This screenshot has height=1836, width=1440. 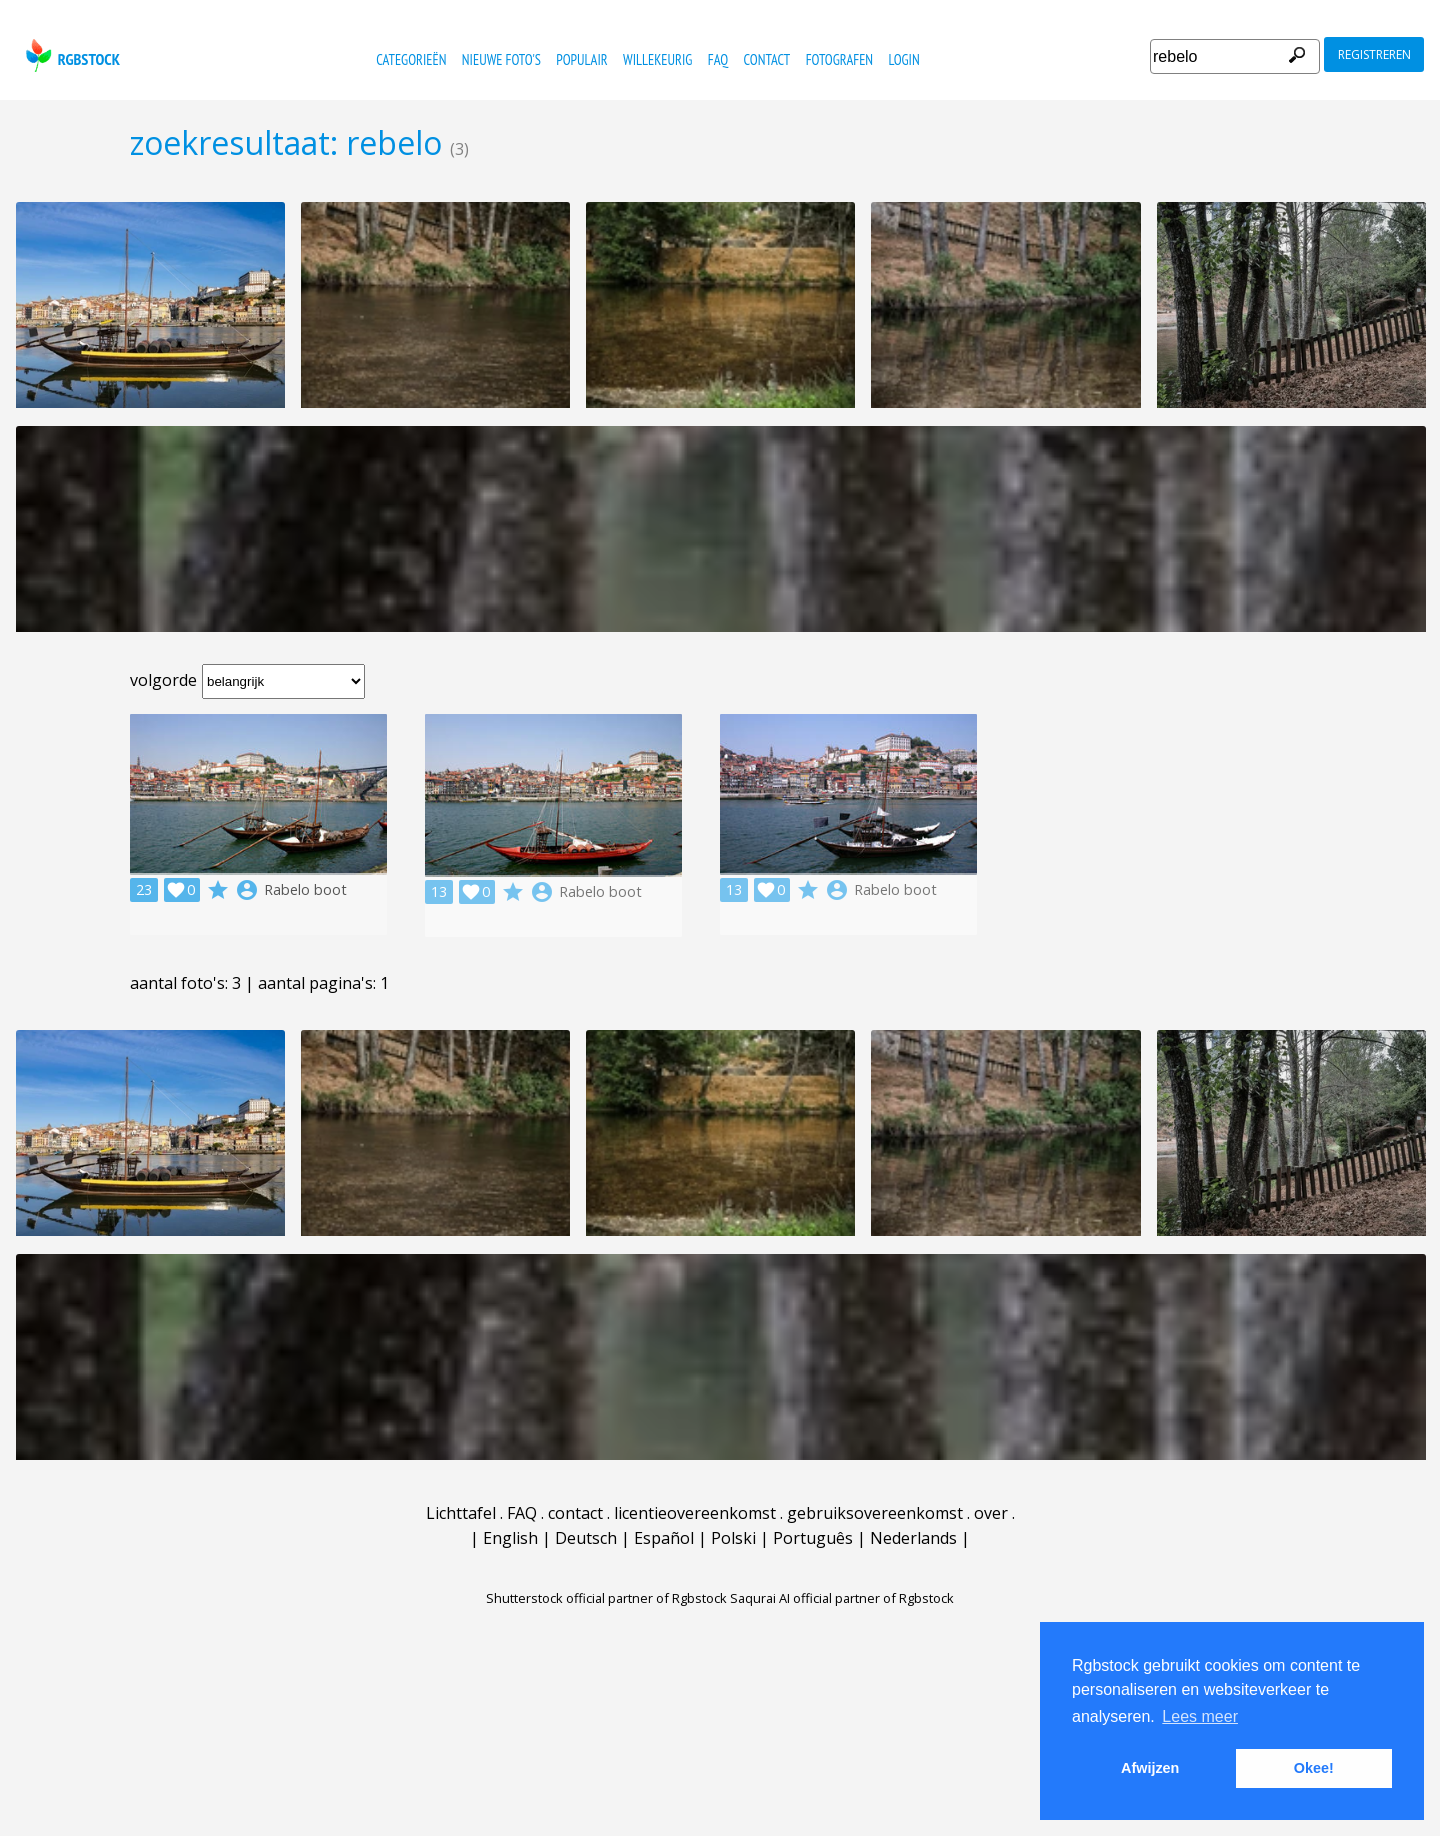 What do you see at coordinates (411, 59) in the screenshot?
I see `categorieën` at bounding box center [411, 59].